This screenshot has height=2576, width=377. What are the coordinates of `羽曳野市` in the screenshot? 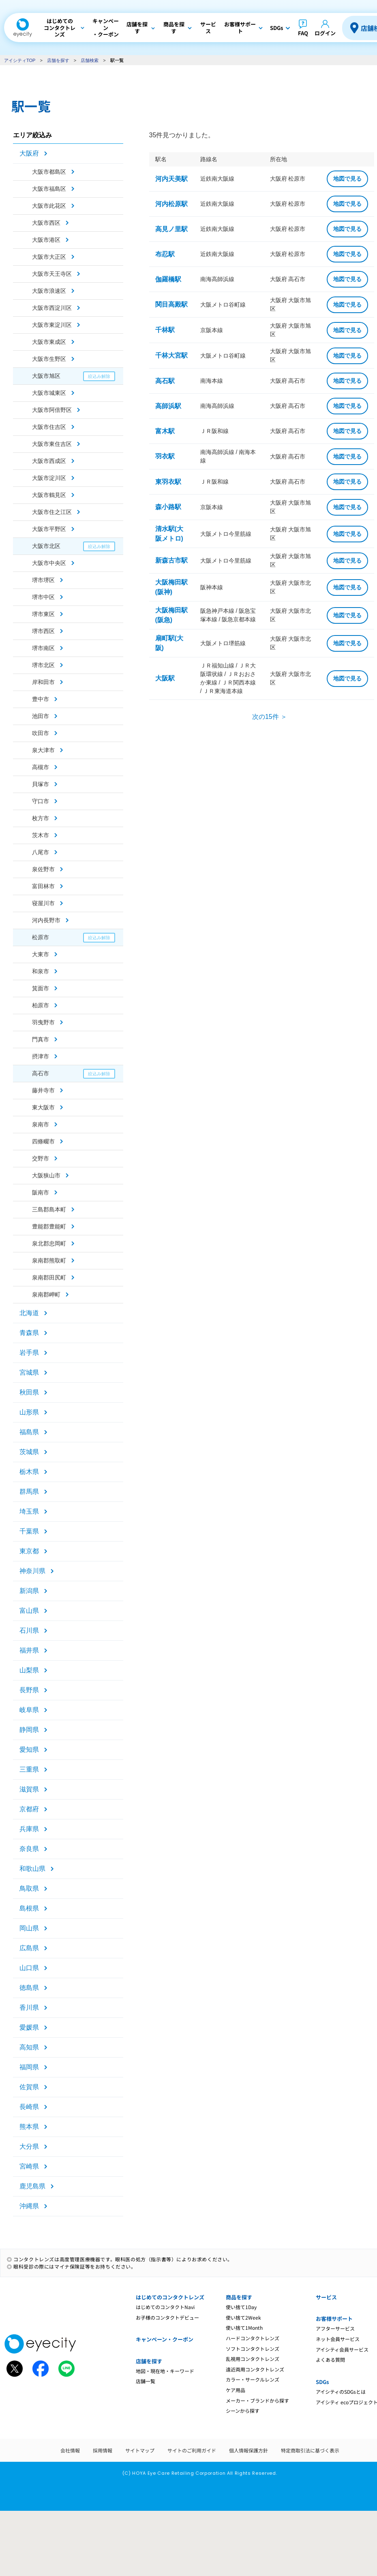 It's located at (43, 1022).